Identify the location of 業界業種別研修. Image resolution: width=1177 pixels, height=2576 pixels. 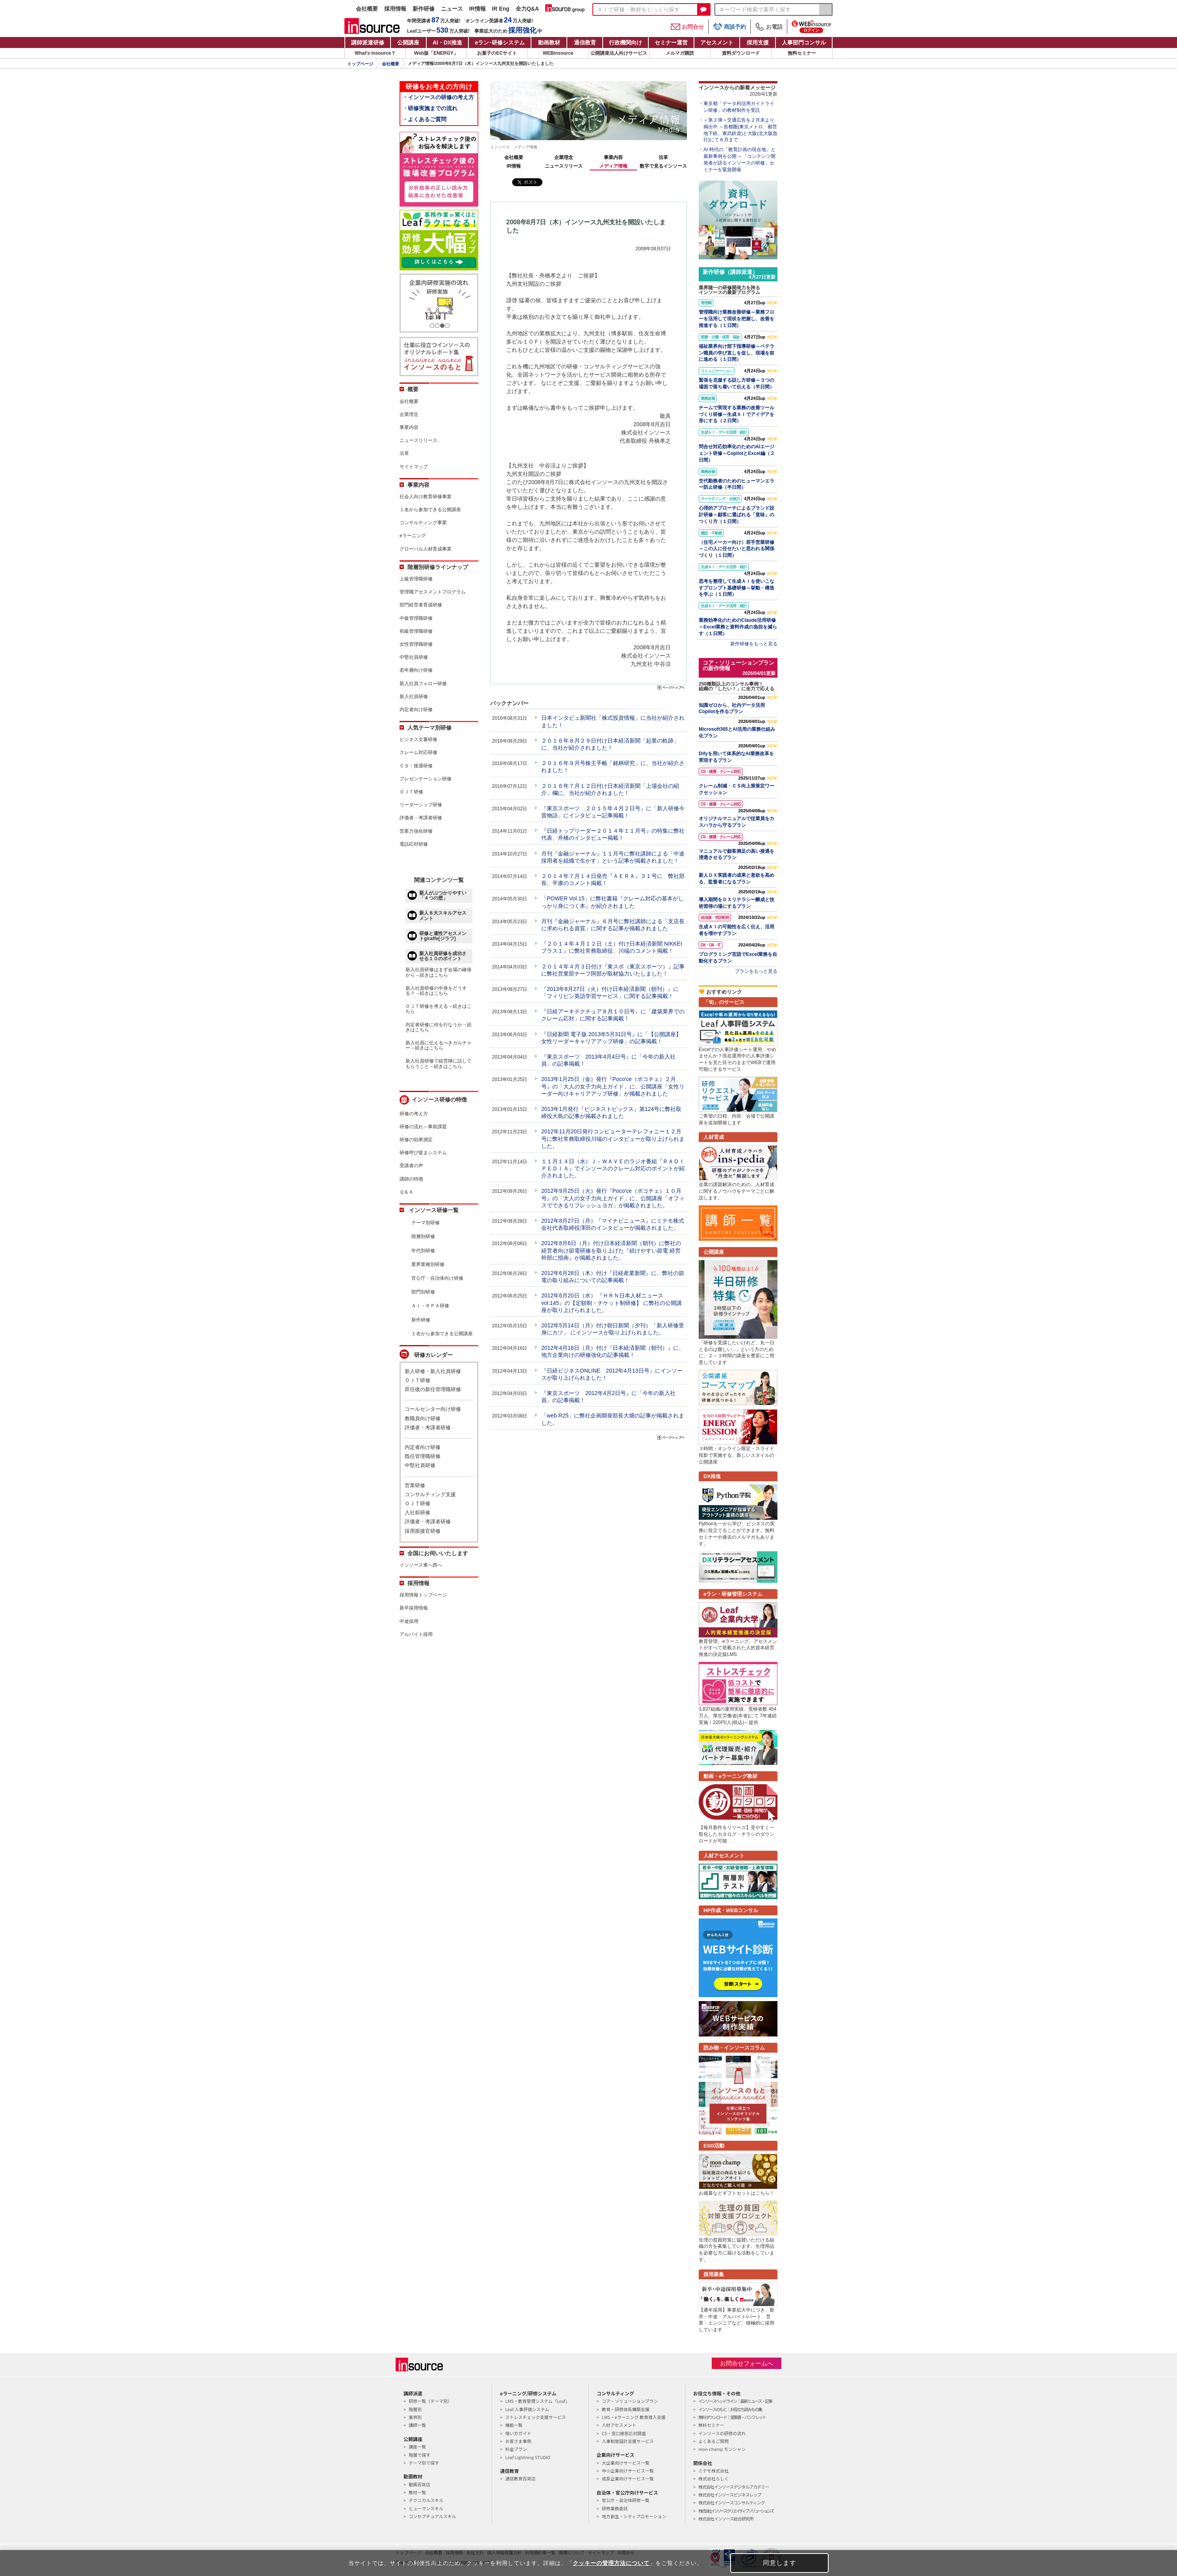
(427, 1264).